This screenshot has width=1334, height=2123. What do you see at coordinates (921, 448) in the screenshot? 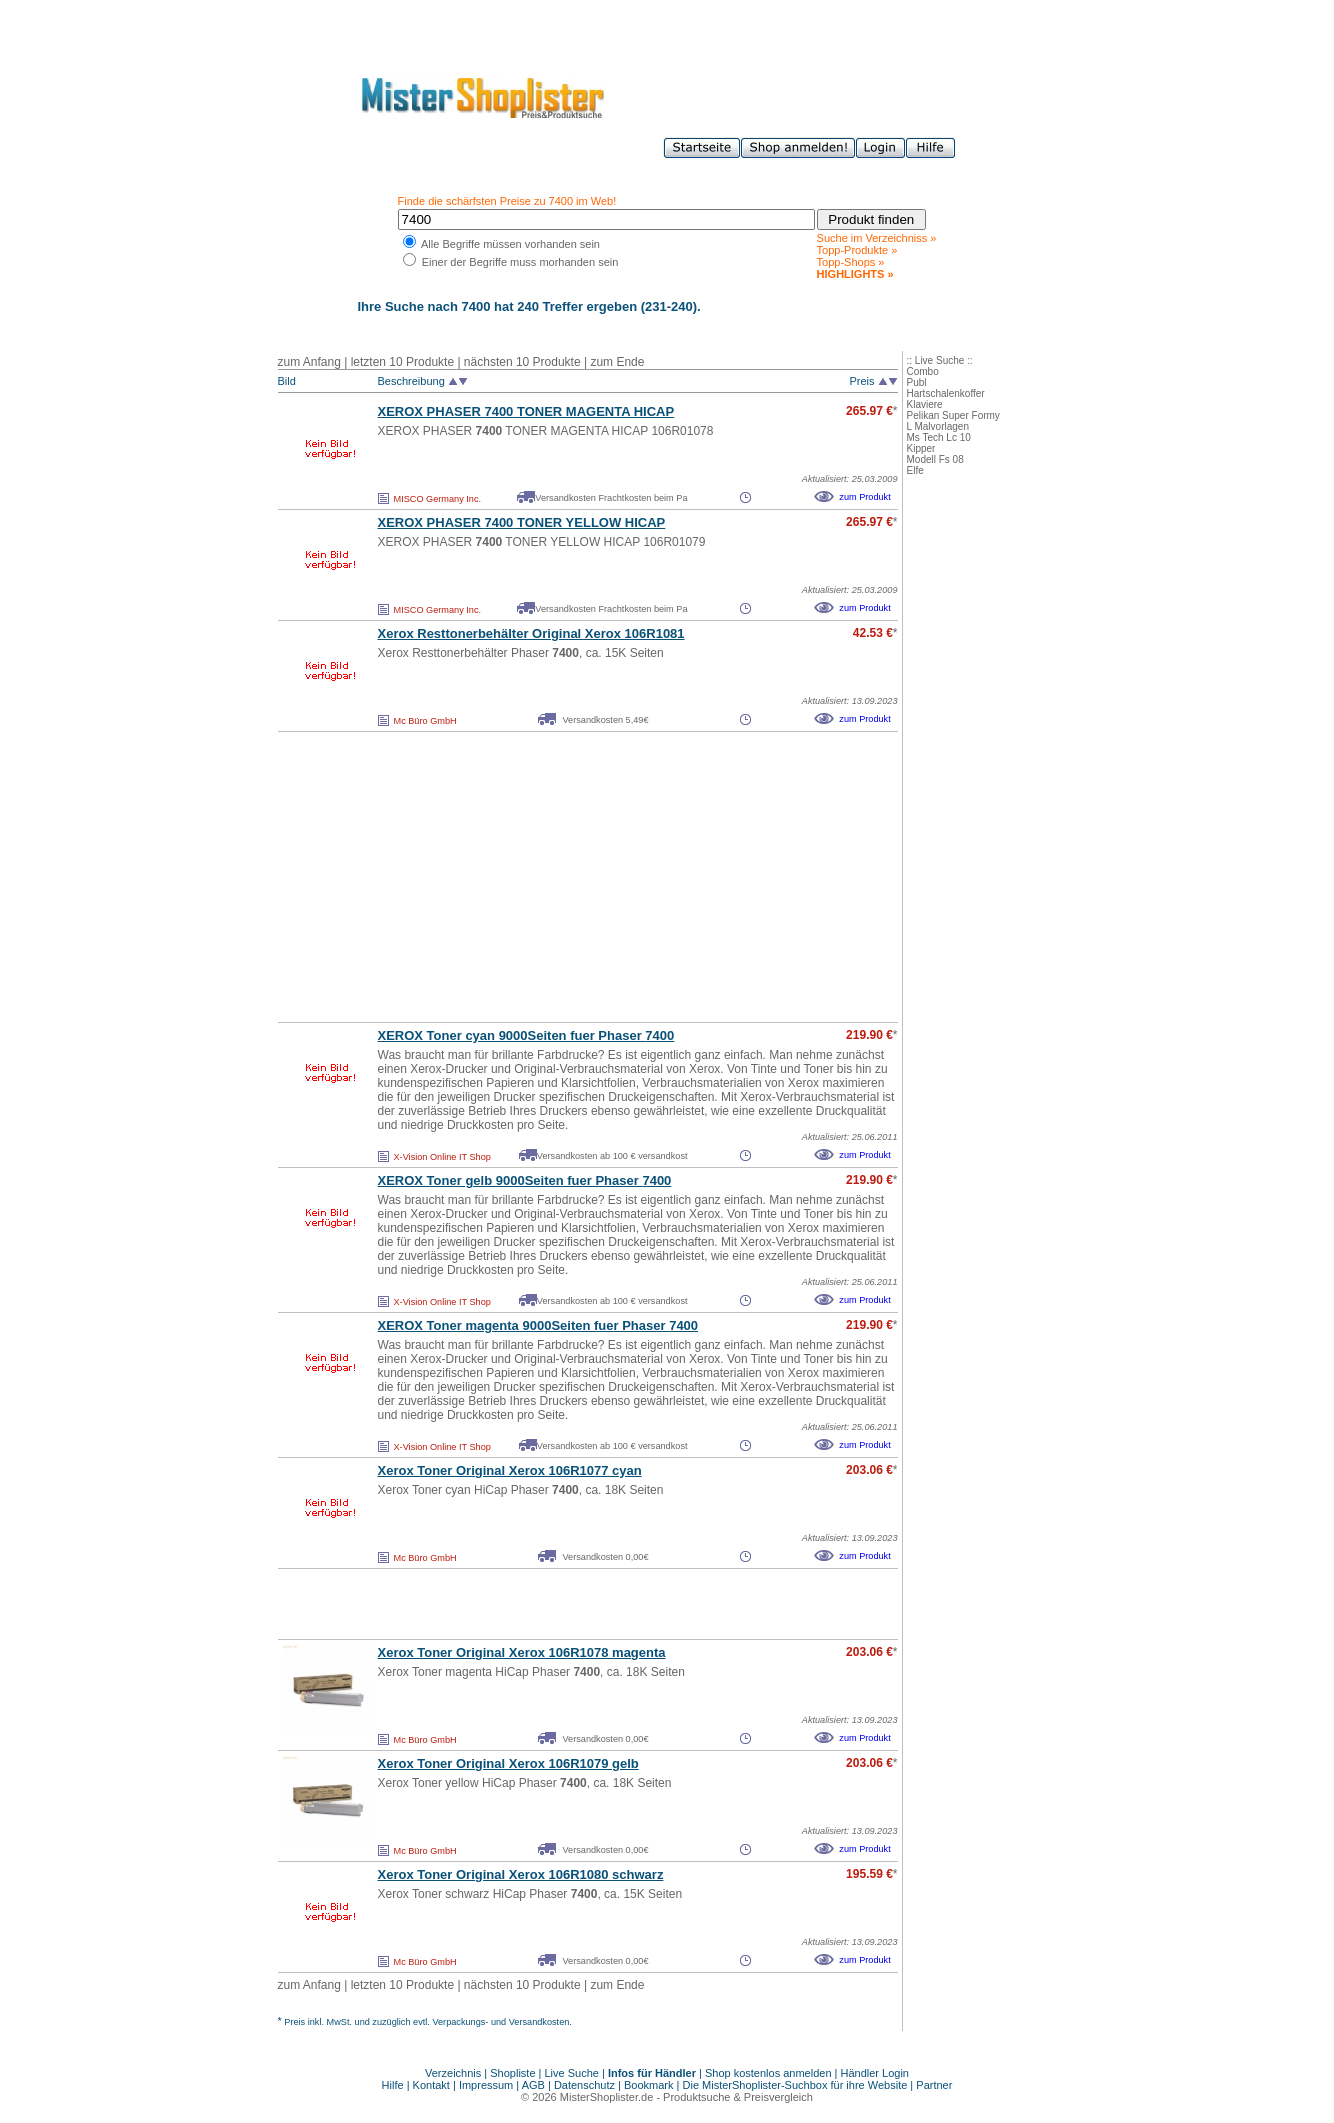
I see `Kipper` at bounding box center [921, 448].